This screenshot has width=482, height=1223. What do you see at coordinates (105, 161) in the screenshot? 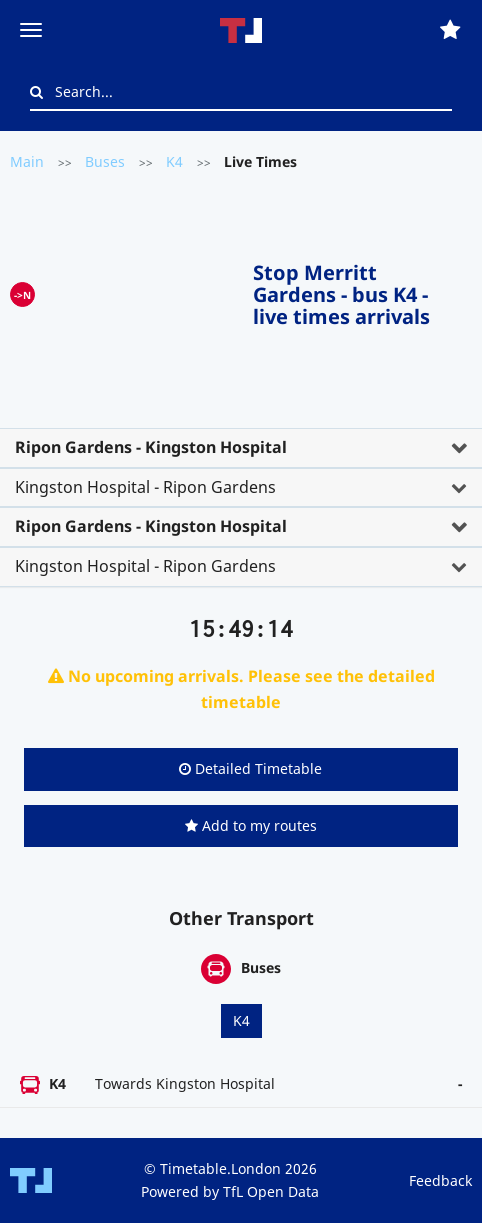
I see `Buses` at bounding box center [105, 161].